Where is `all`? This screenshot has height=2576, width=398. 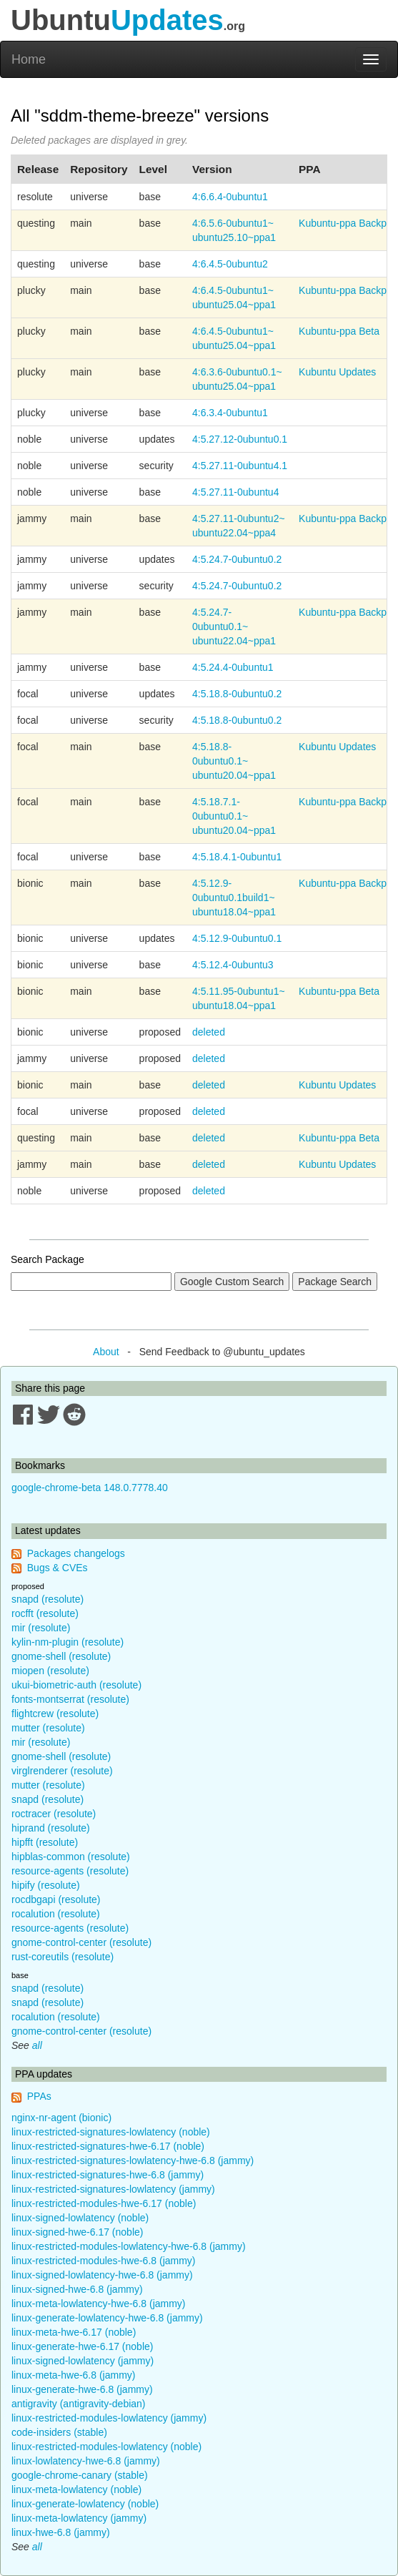 all is located at coordinates (37, 2045).